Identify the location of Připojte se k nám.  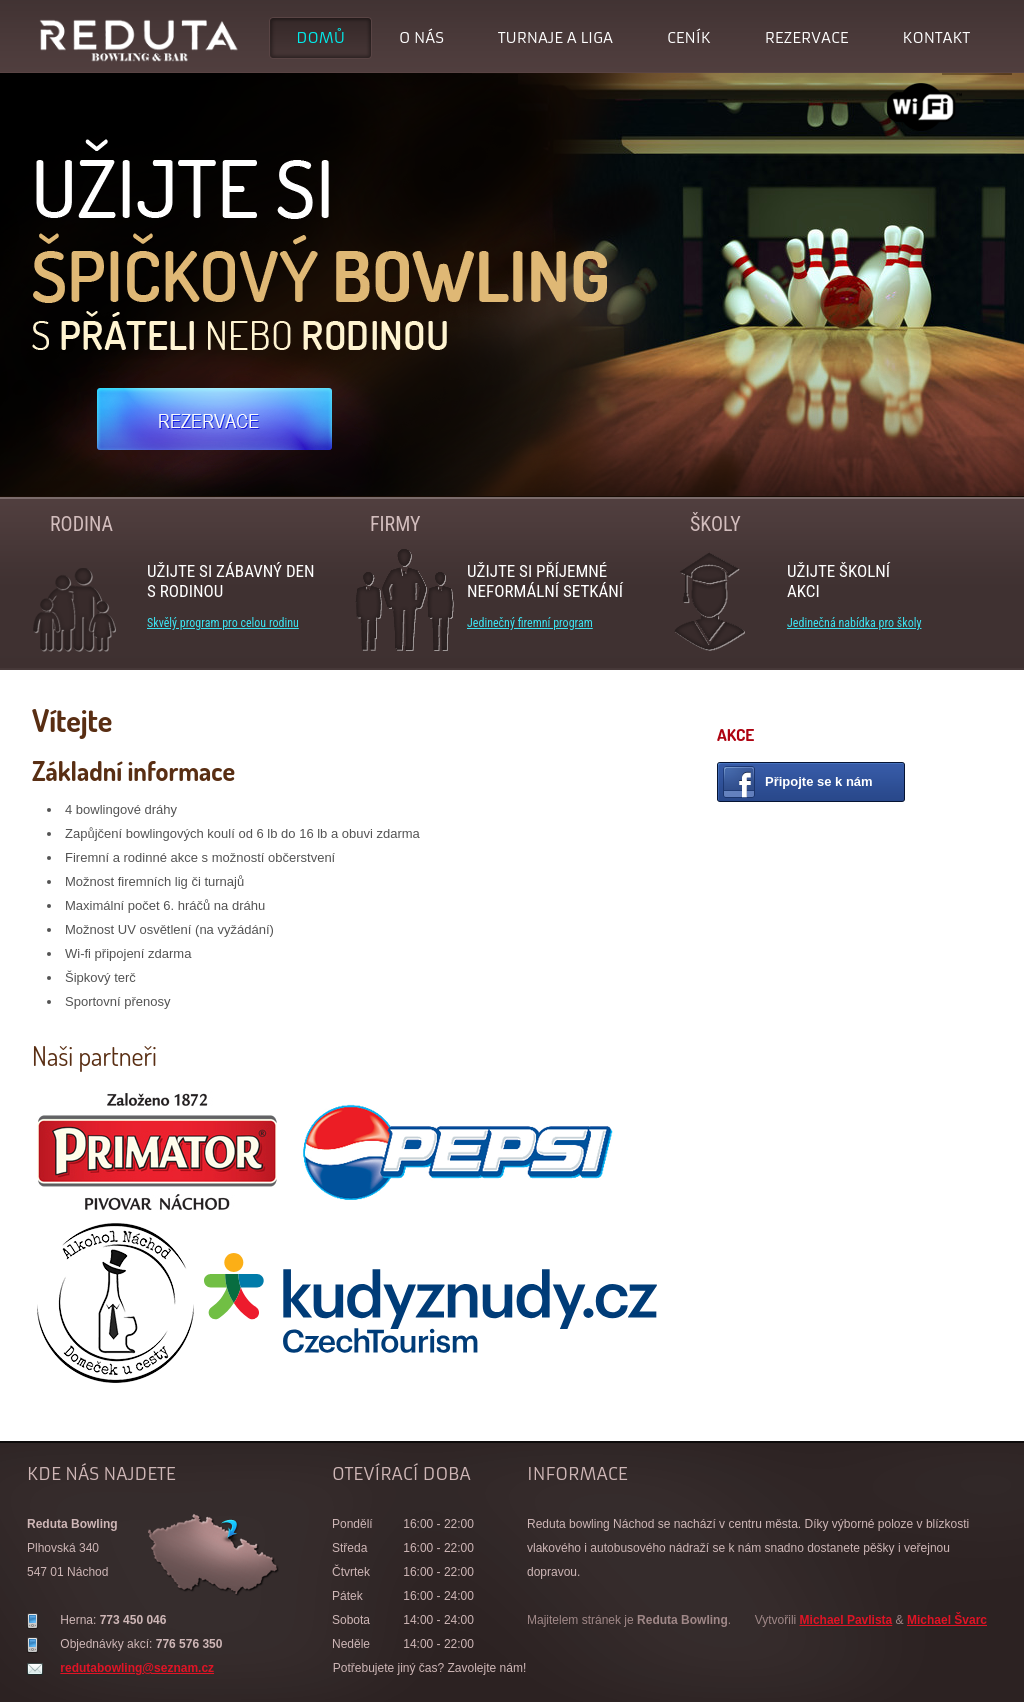
(819, 781).